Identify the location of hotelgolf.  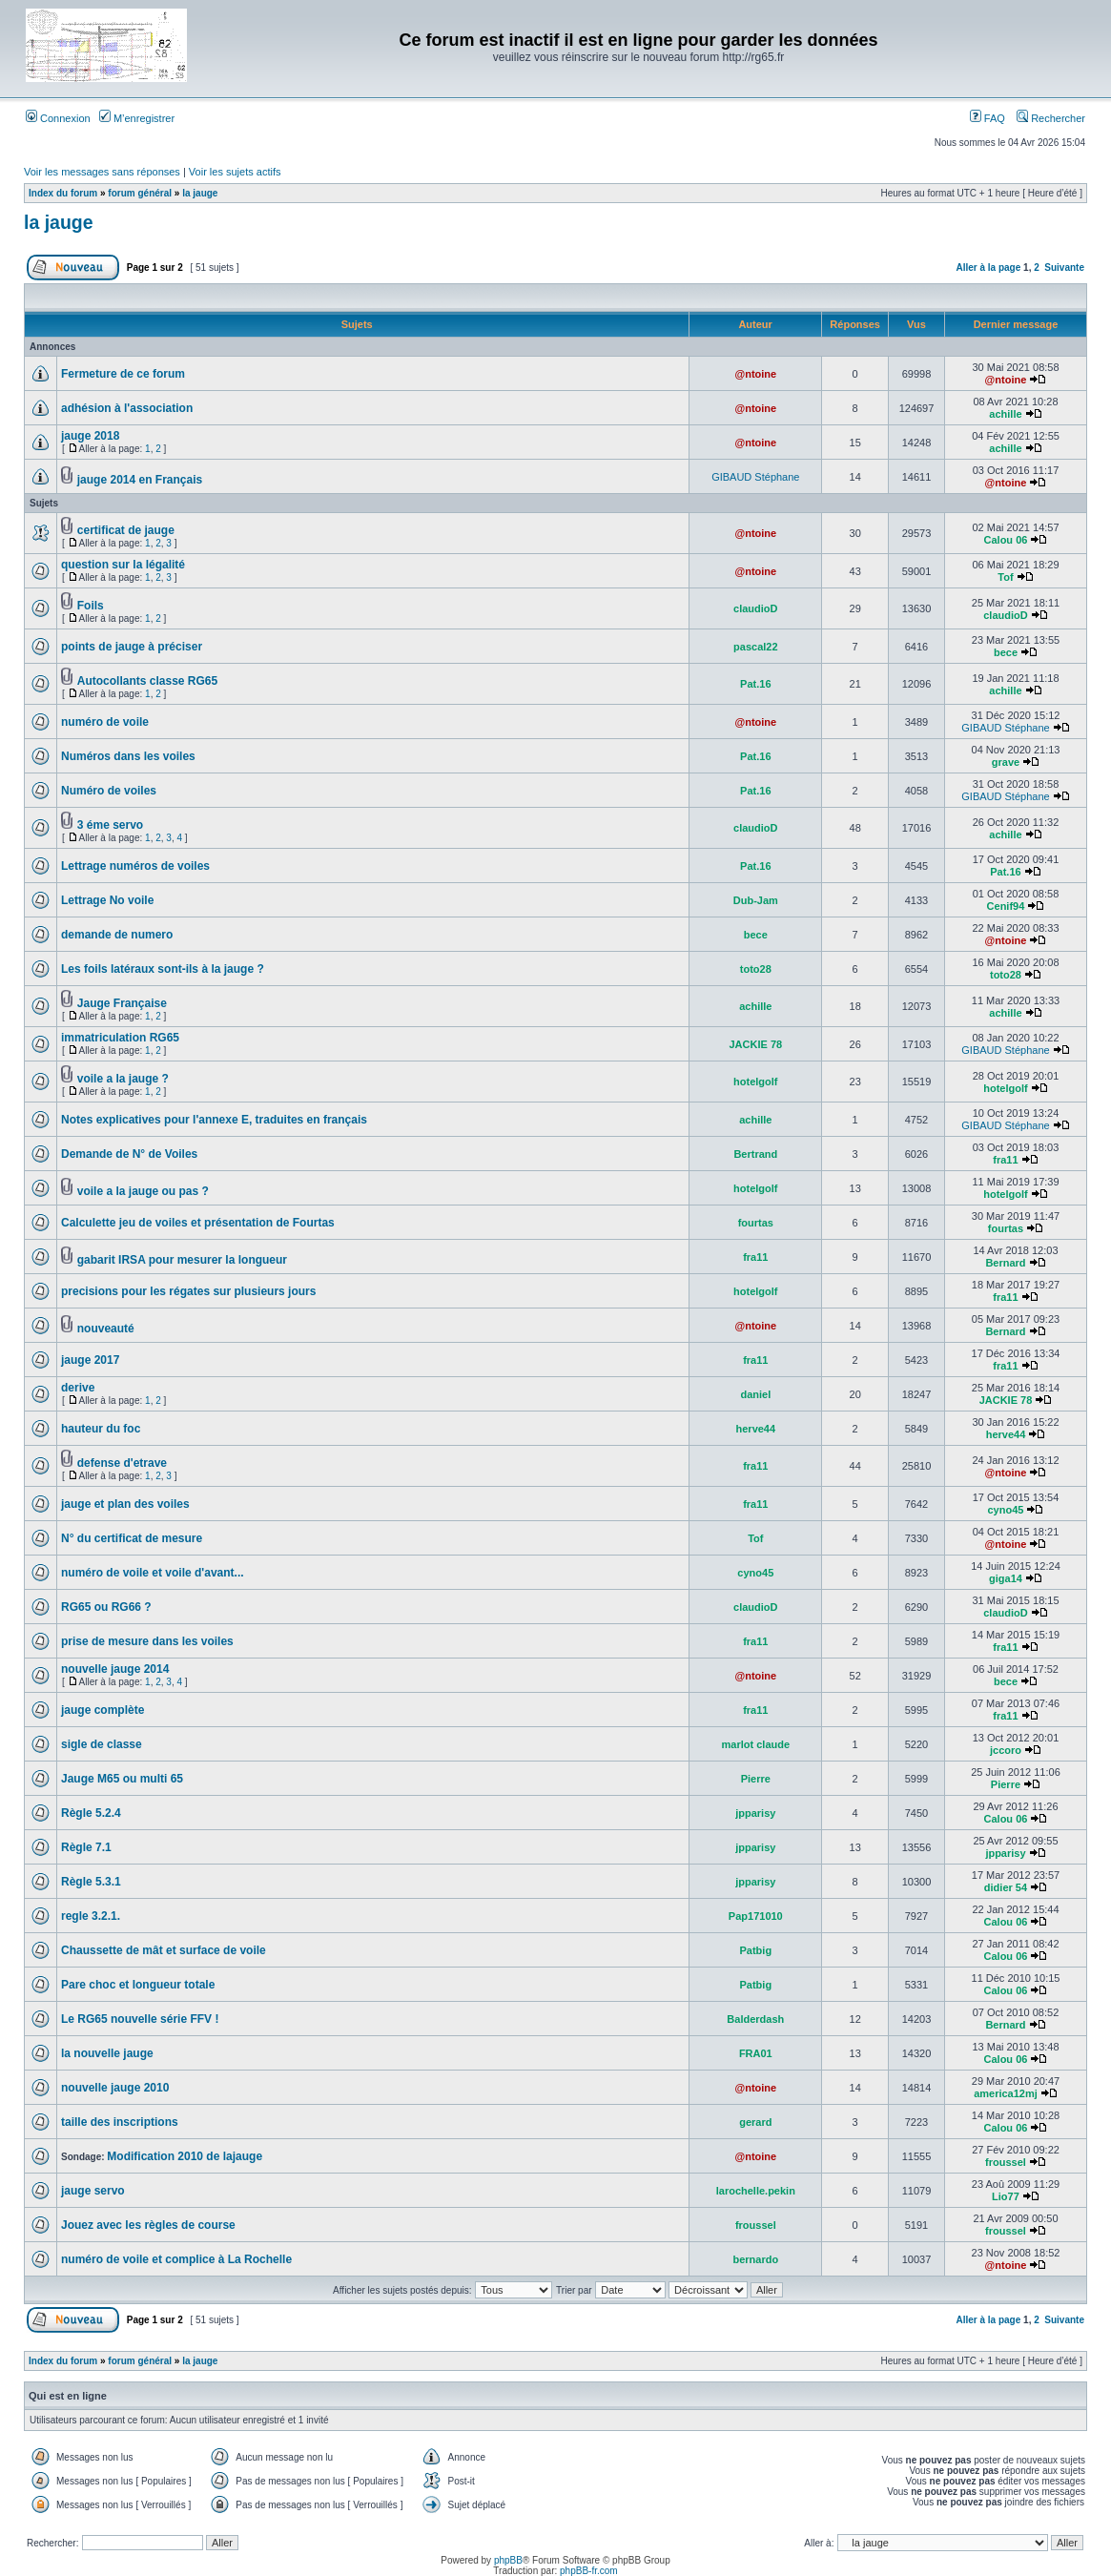
(755, 1081).